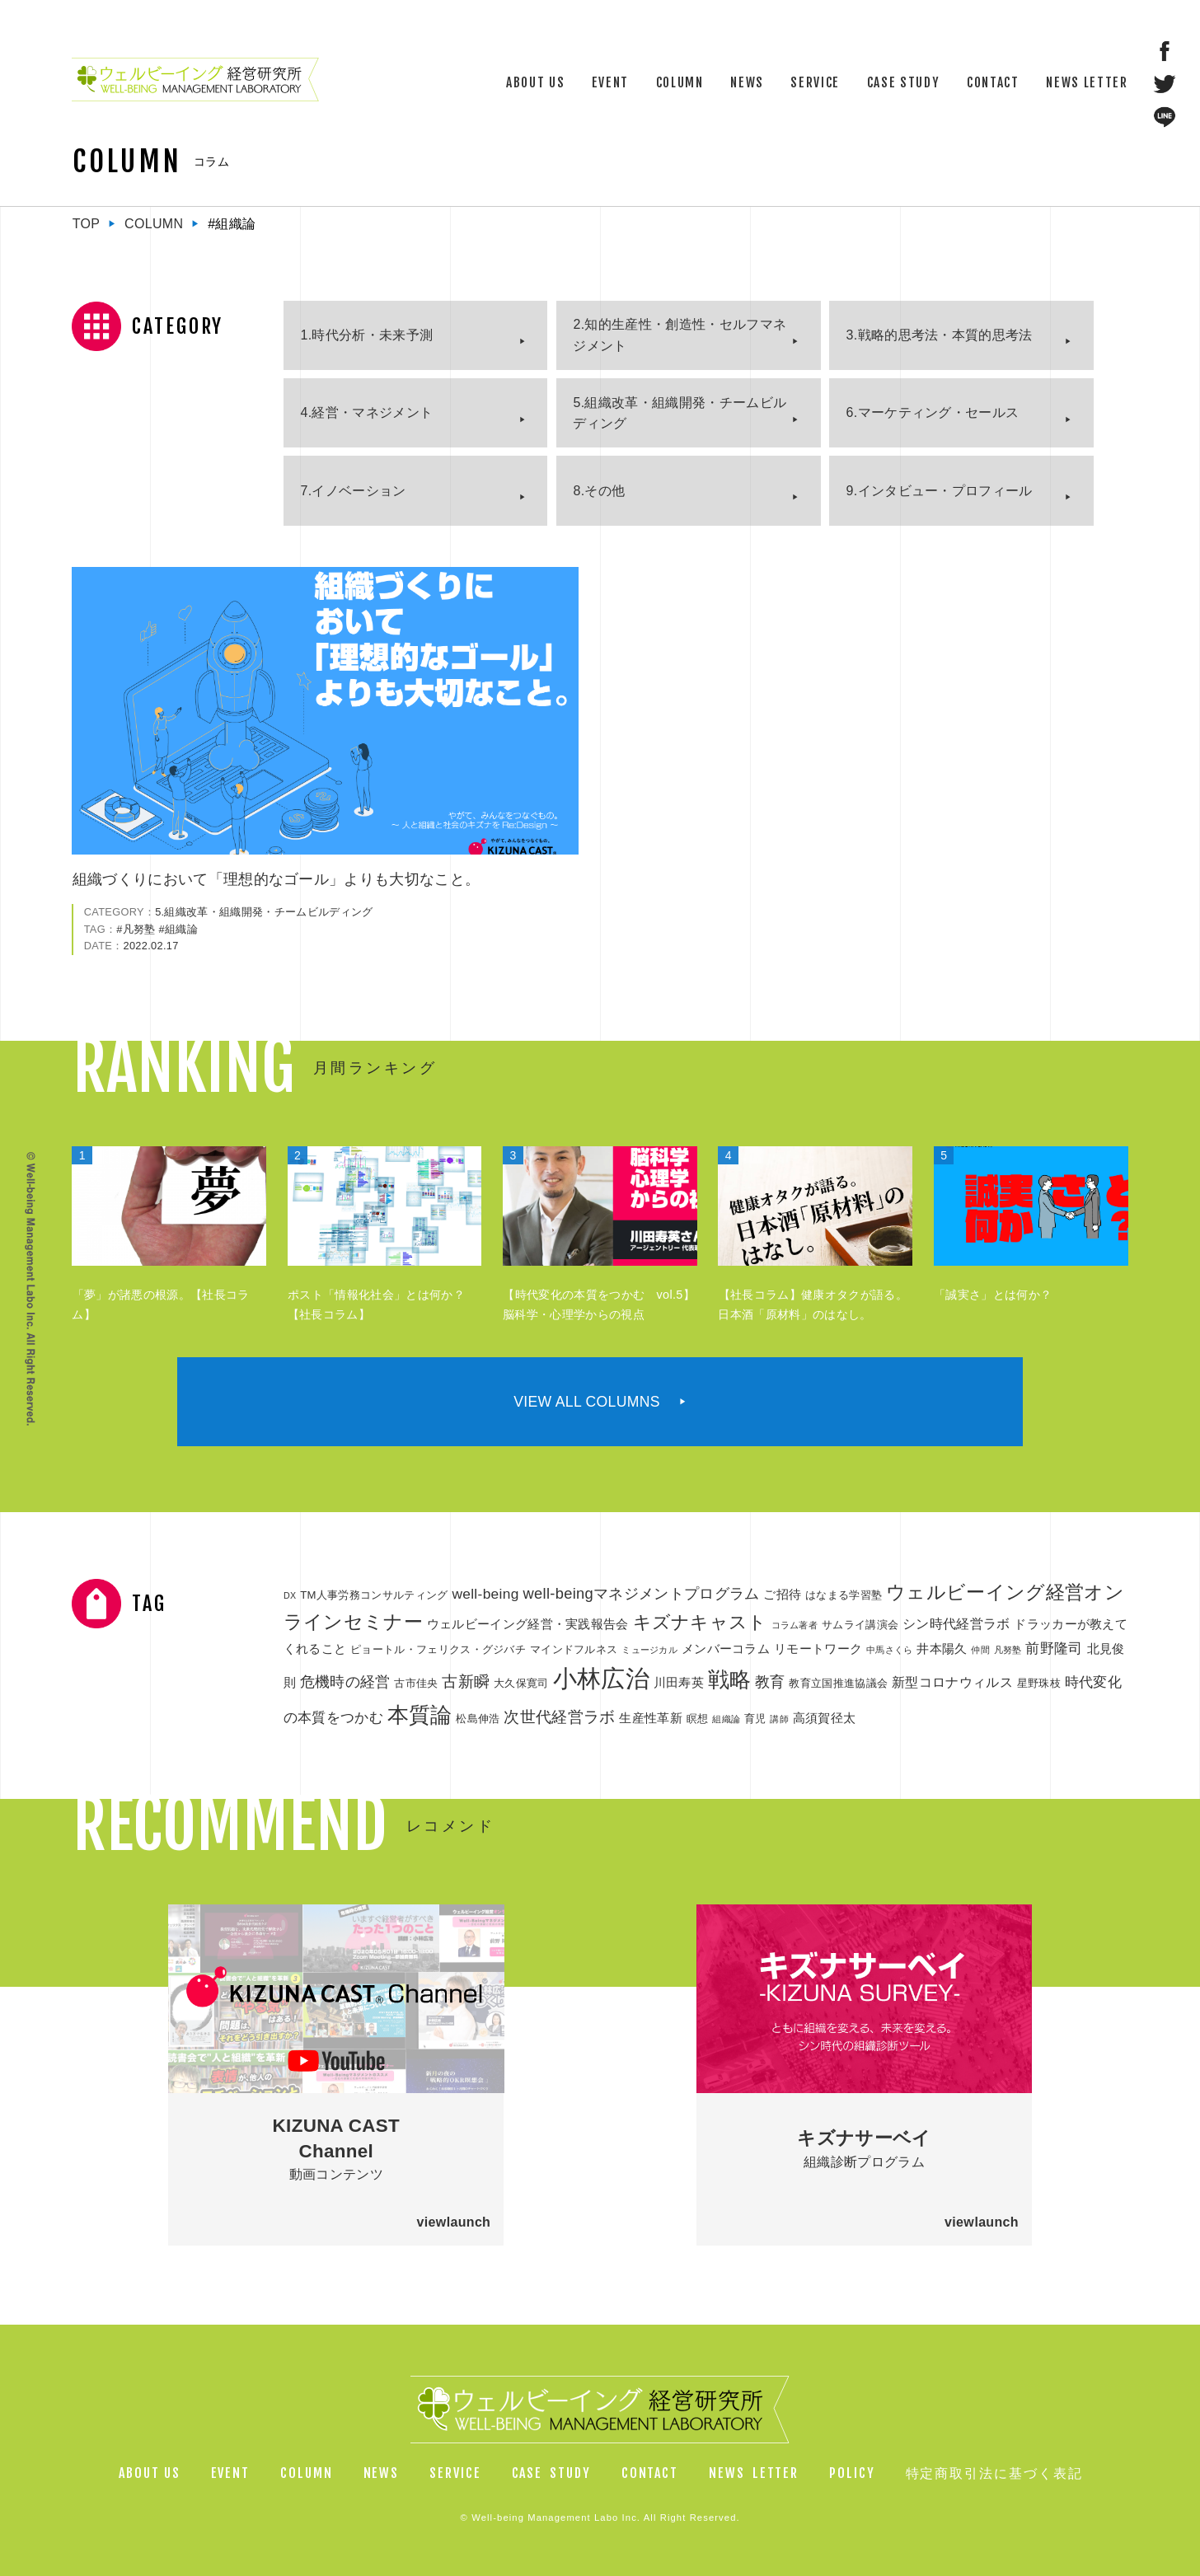 This screenshot has height=2576, width=1200. Describe the element at coordinates (419, 1715) in the screenshot. I see `本質論 [本質論 (25個の項目)]` at that location.